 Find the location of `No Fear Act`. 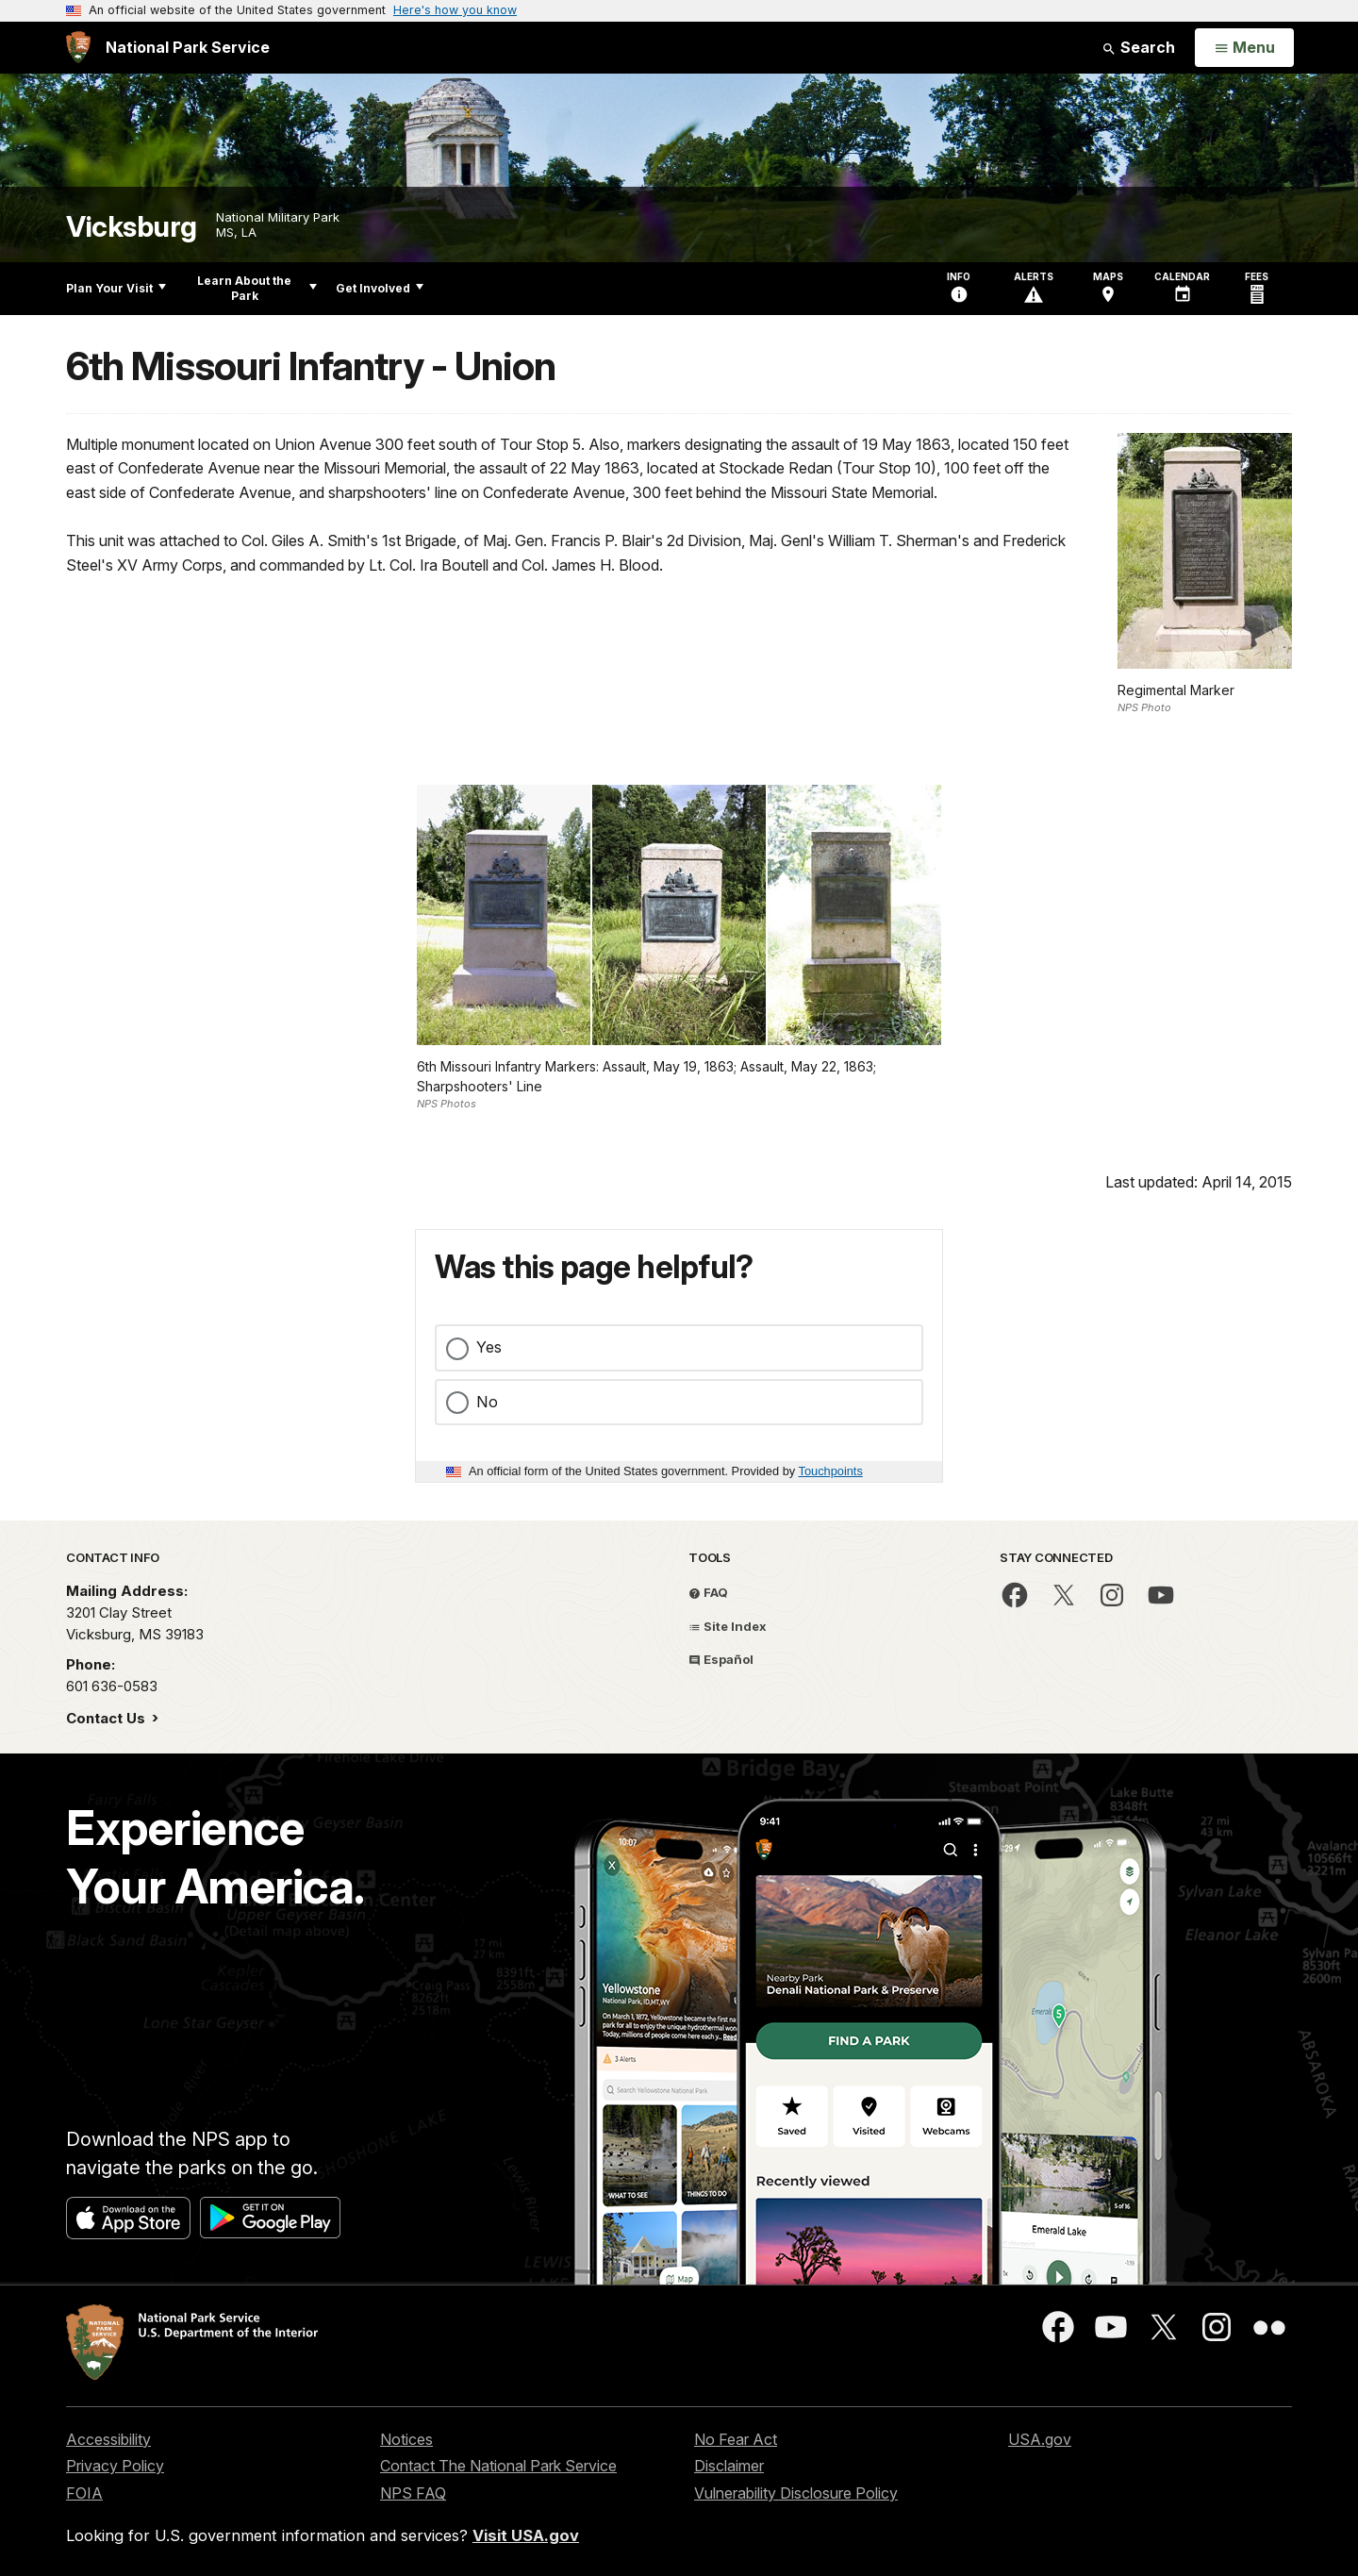

No Fear Act is located at coordinates (735, 2439).